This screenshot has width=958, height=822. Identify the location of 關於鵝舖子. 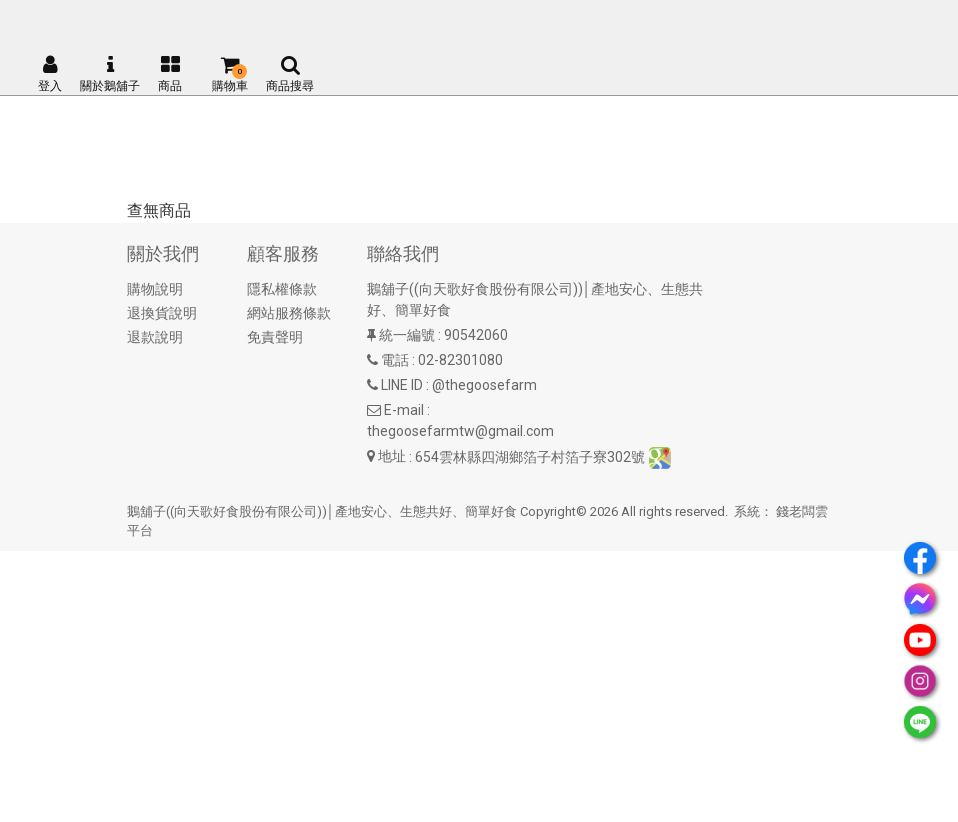
(110, 74).